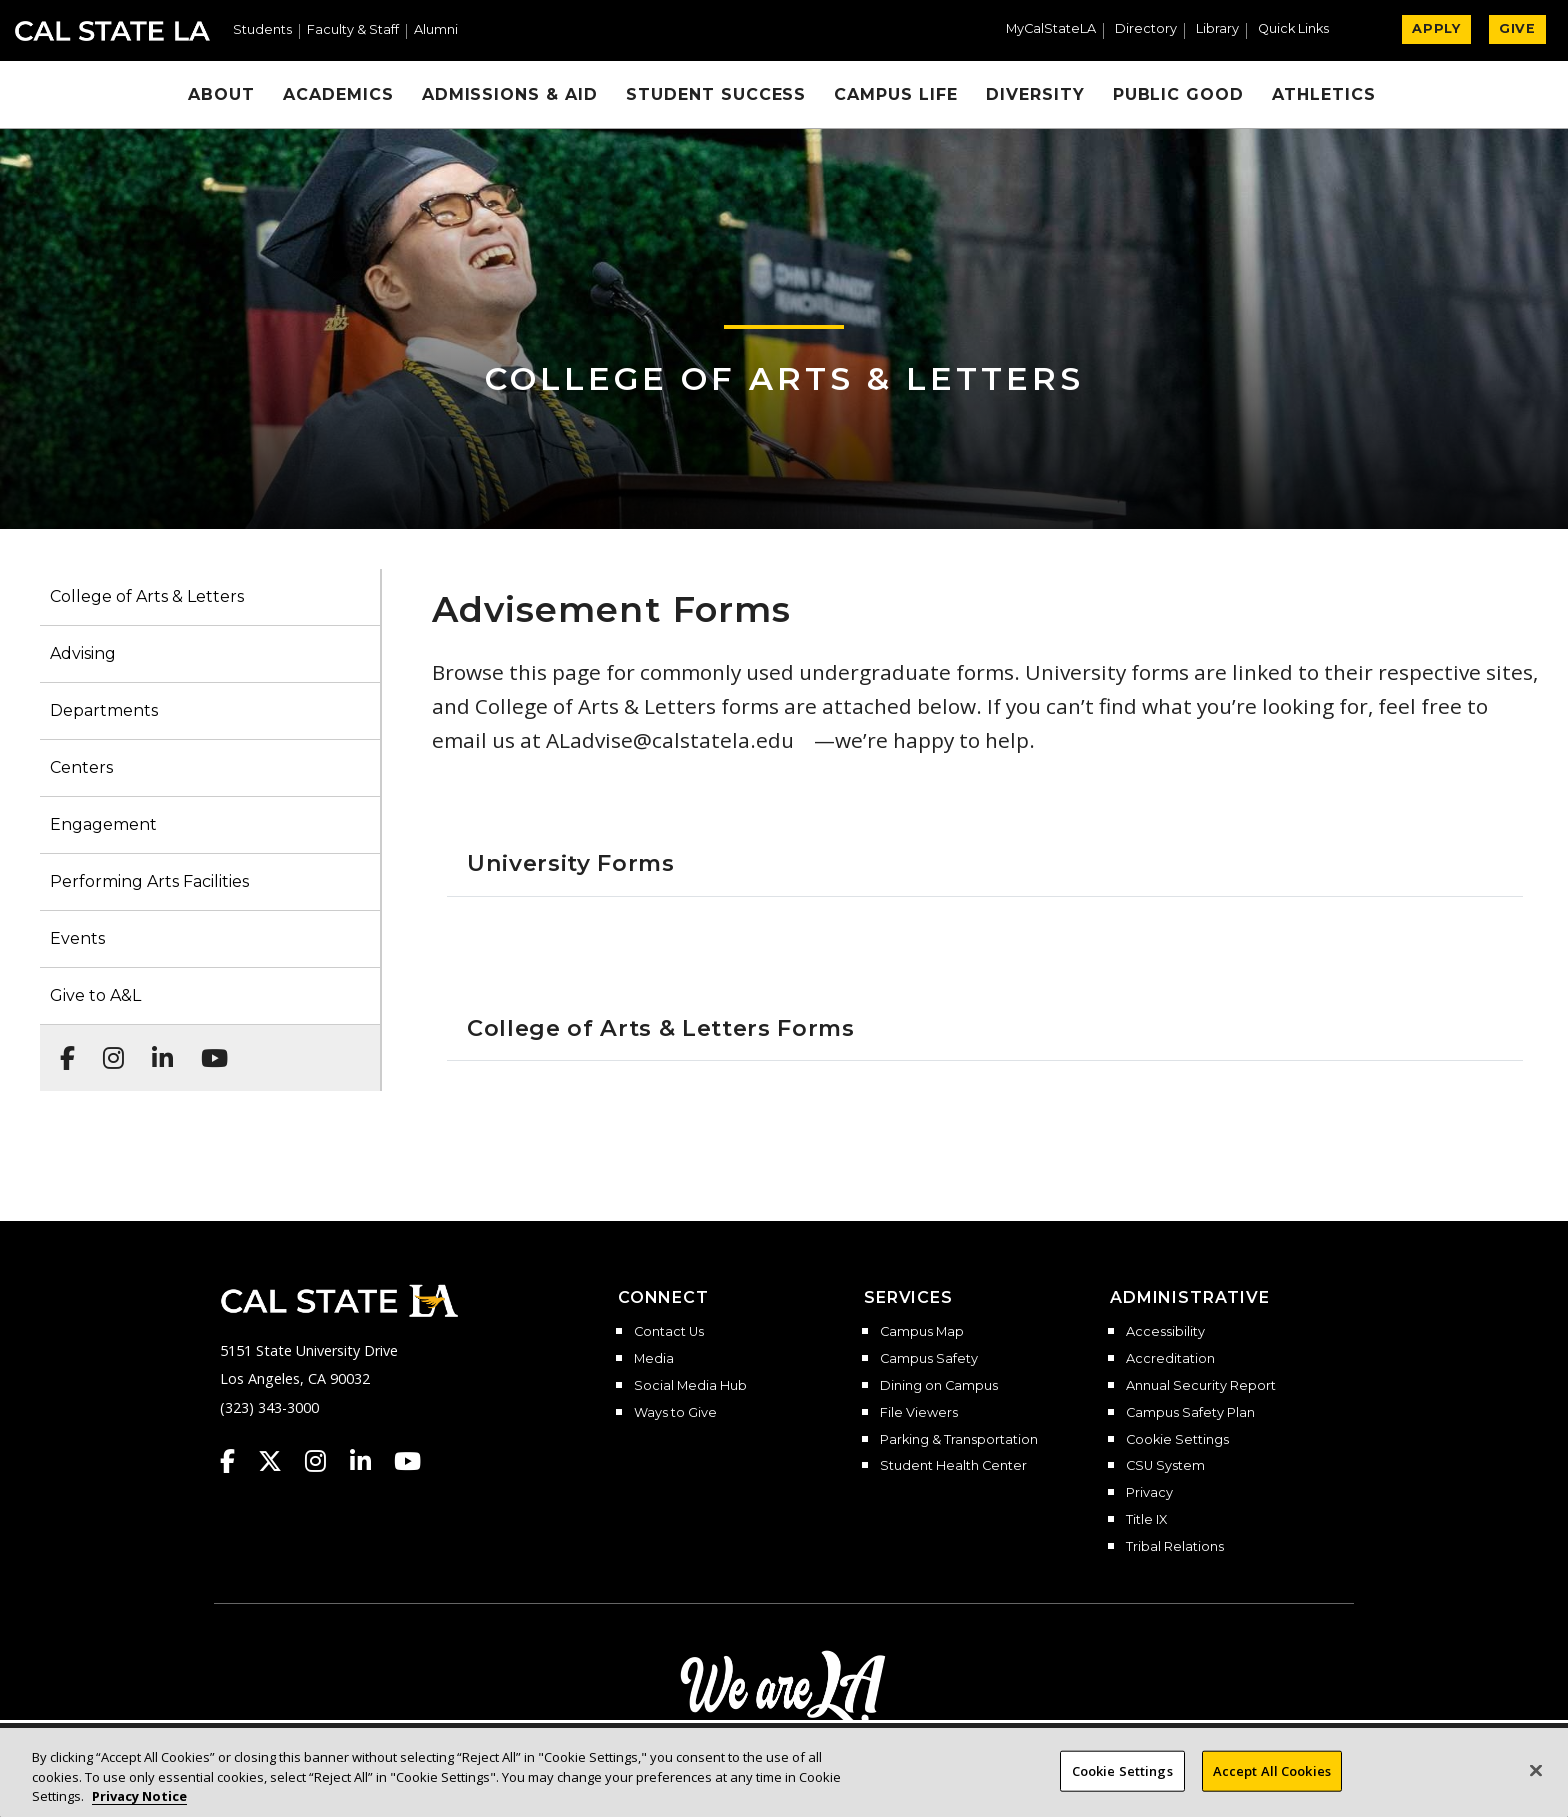 This screenshot has height=1817, width=1568. I want to click on Student Health Center, so click(953, 1466).